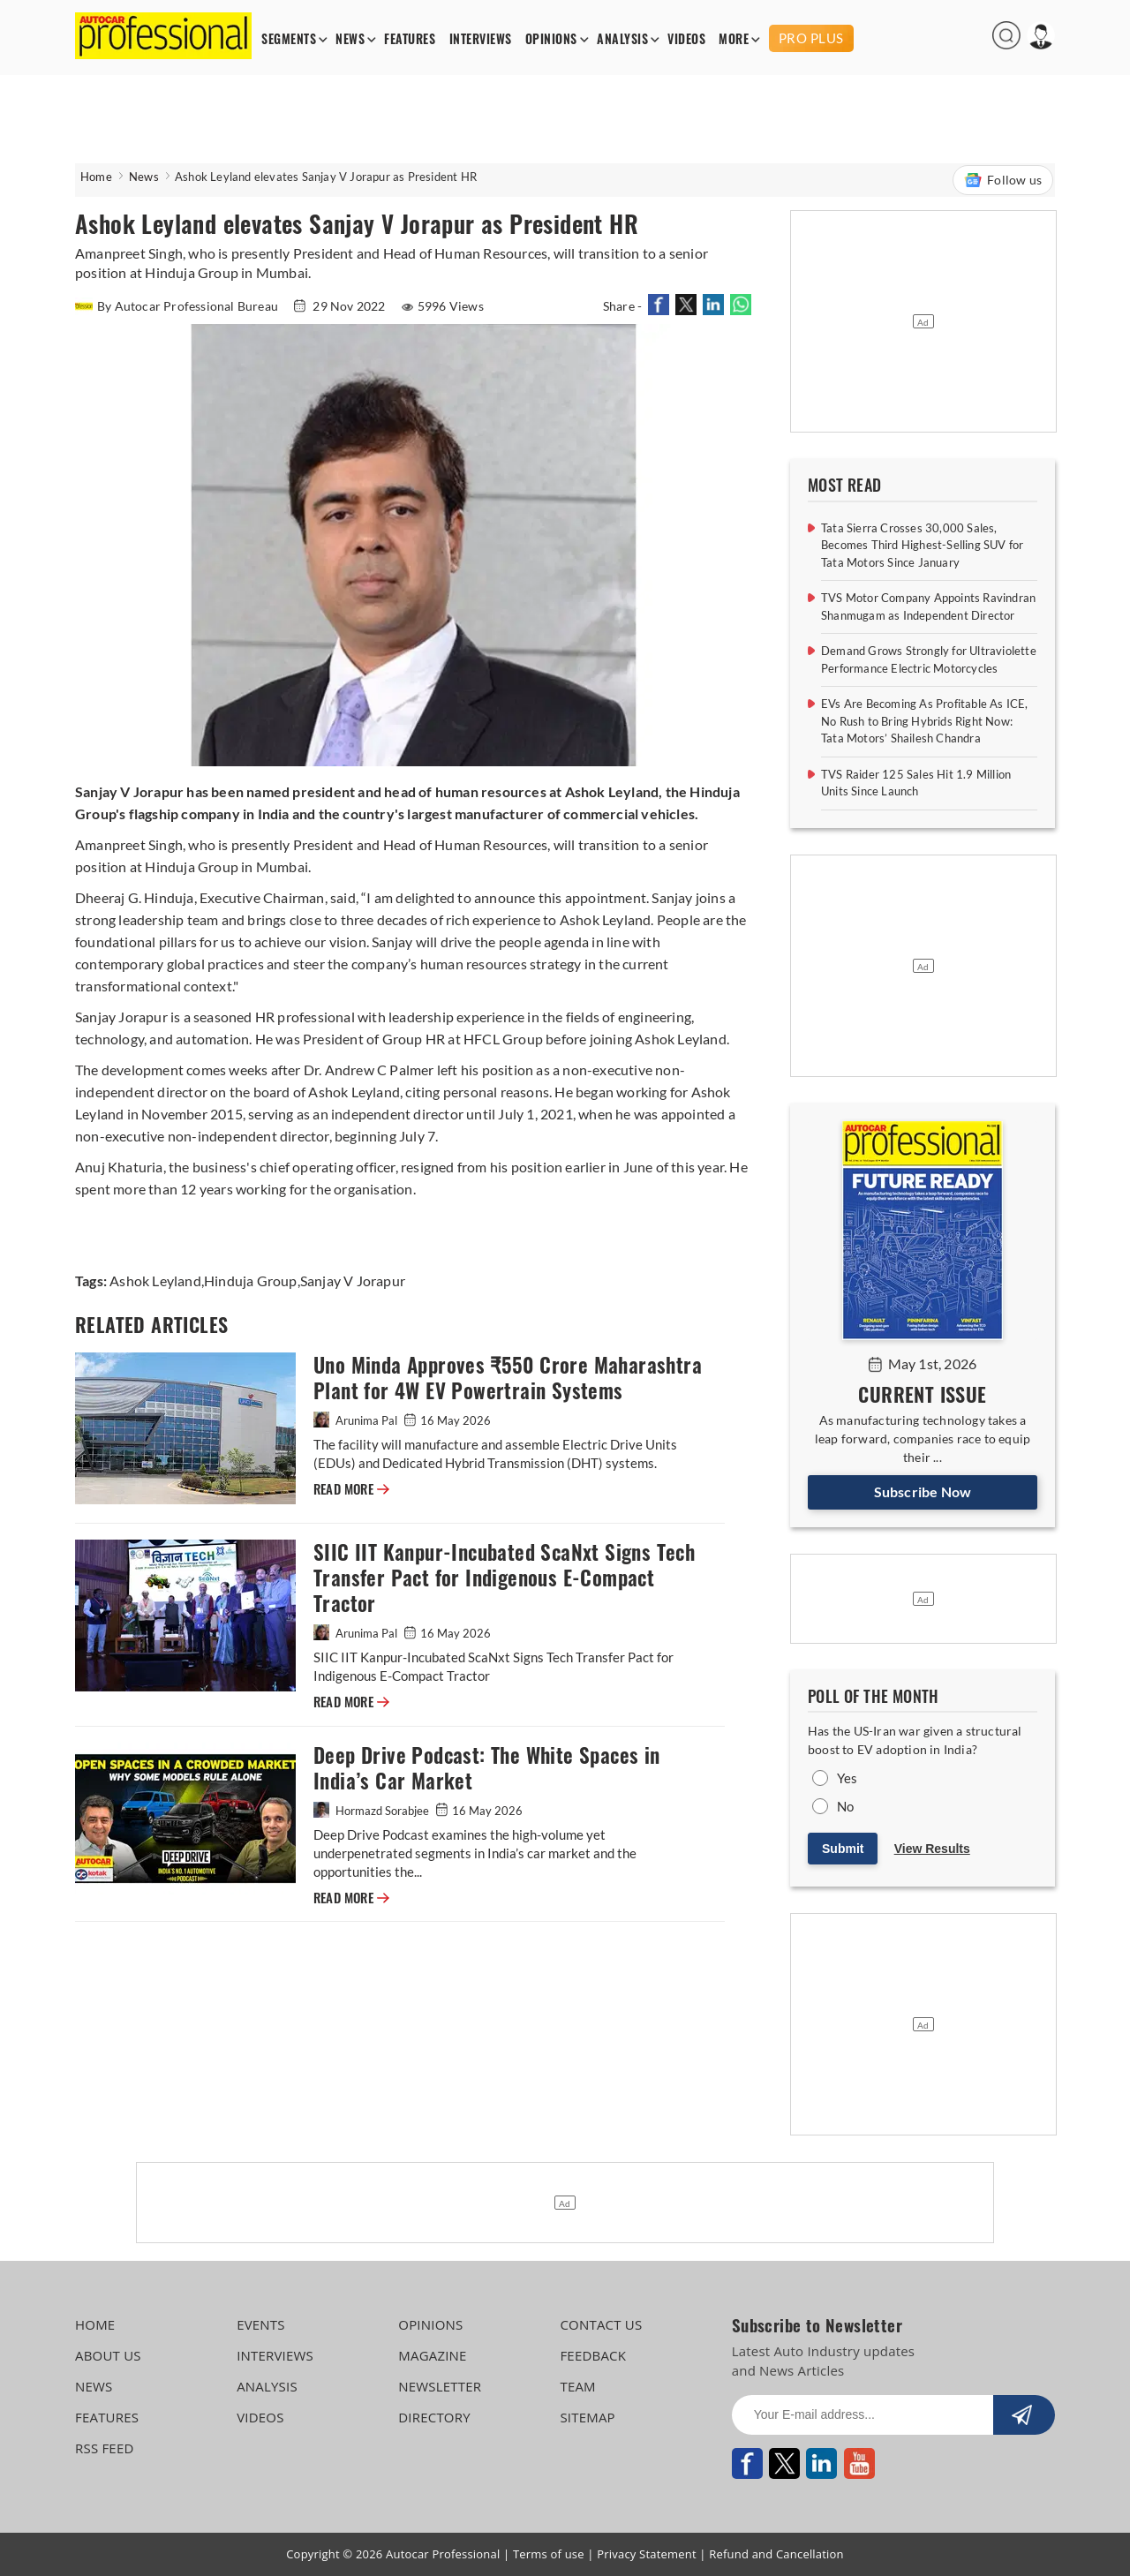 Image resolution: width=1130 pixels, height=2576 pixels. I want to click on SIIC IIT Kanpur-Incubated ScaNxt Signs Tech Transfer Pact for Indigenous E-Compact Tractor, so click(504, 1578).